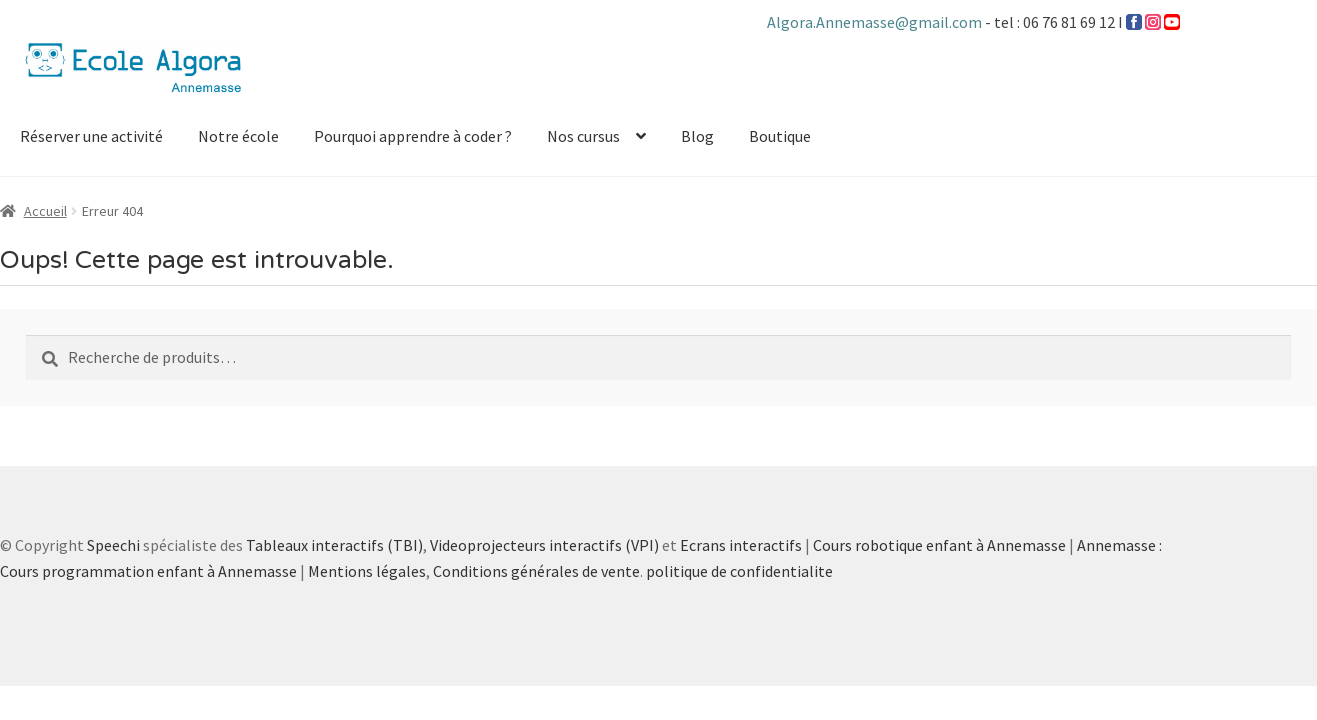 Image resolution: width=1317 pixels, height=720 pixels. Describe the element at coordinates (334, 545) in the screenshot. I see `Tableaux interactifs (TBI)` at that location.